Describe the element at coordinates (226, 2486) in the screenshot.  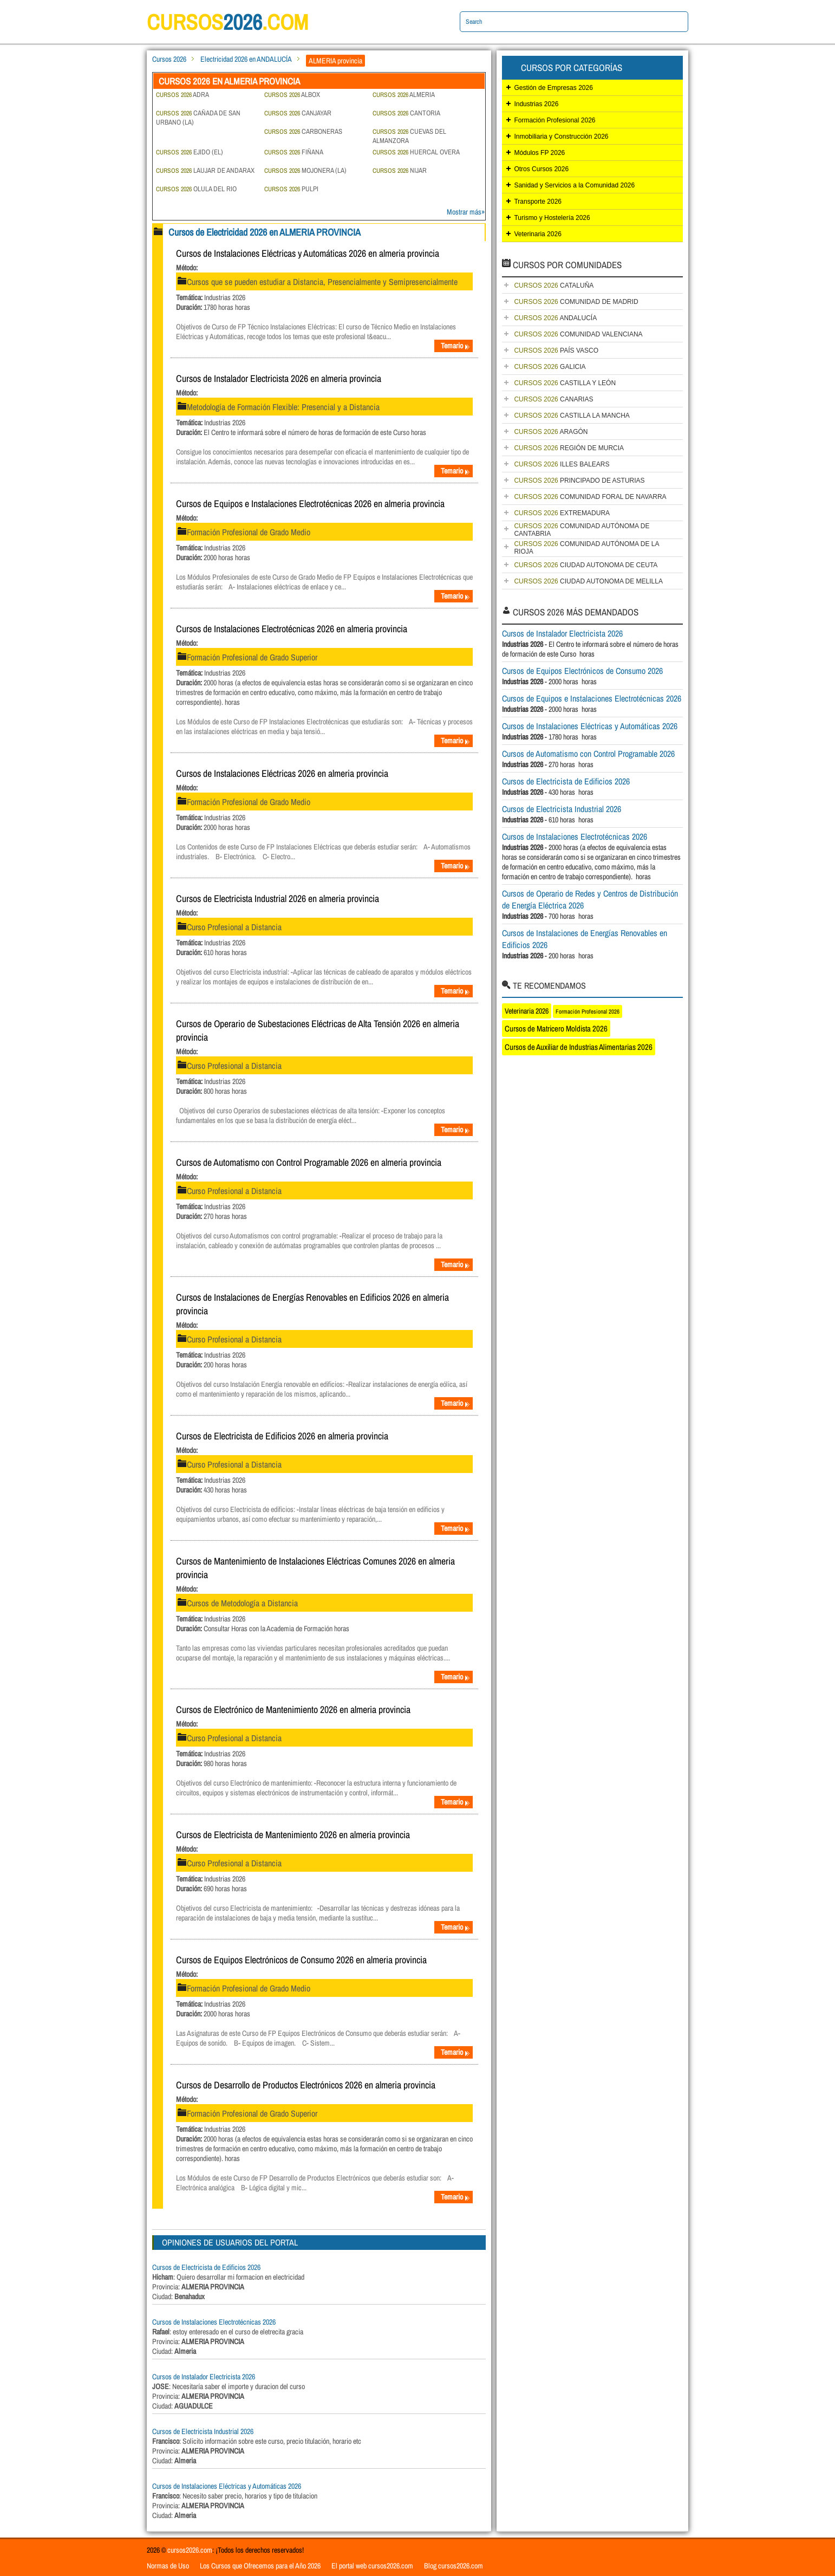
I see `Cursos de Instalaciones Eléctricas y Automáticas 2026` at that location.